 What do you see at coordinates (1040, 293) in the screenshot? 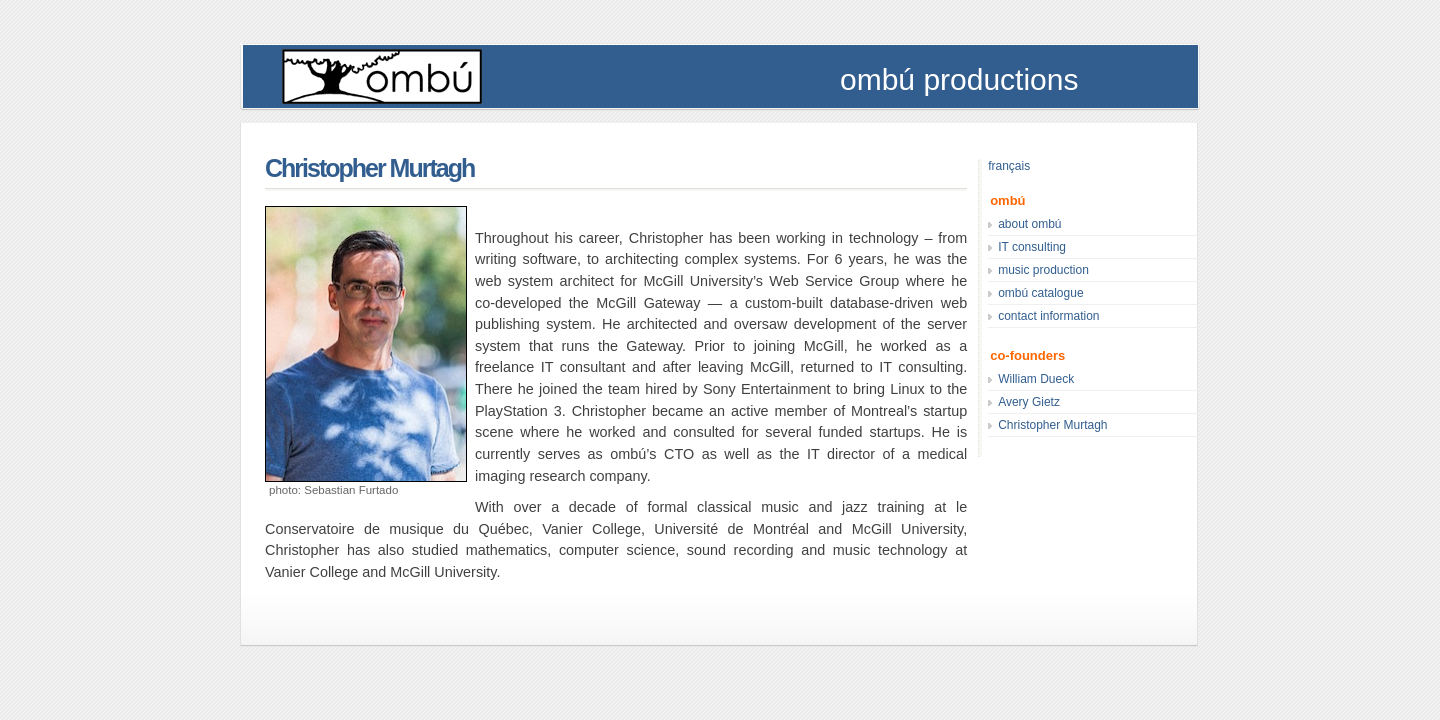
I see `ombú catalogue` at bounding box center [1040, 293].